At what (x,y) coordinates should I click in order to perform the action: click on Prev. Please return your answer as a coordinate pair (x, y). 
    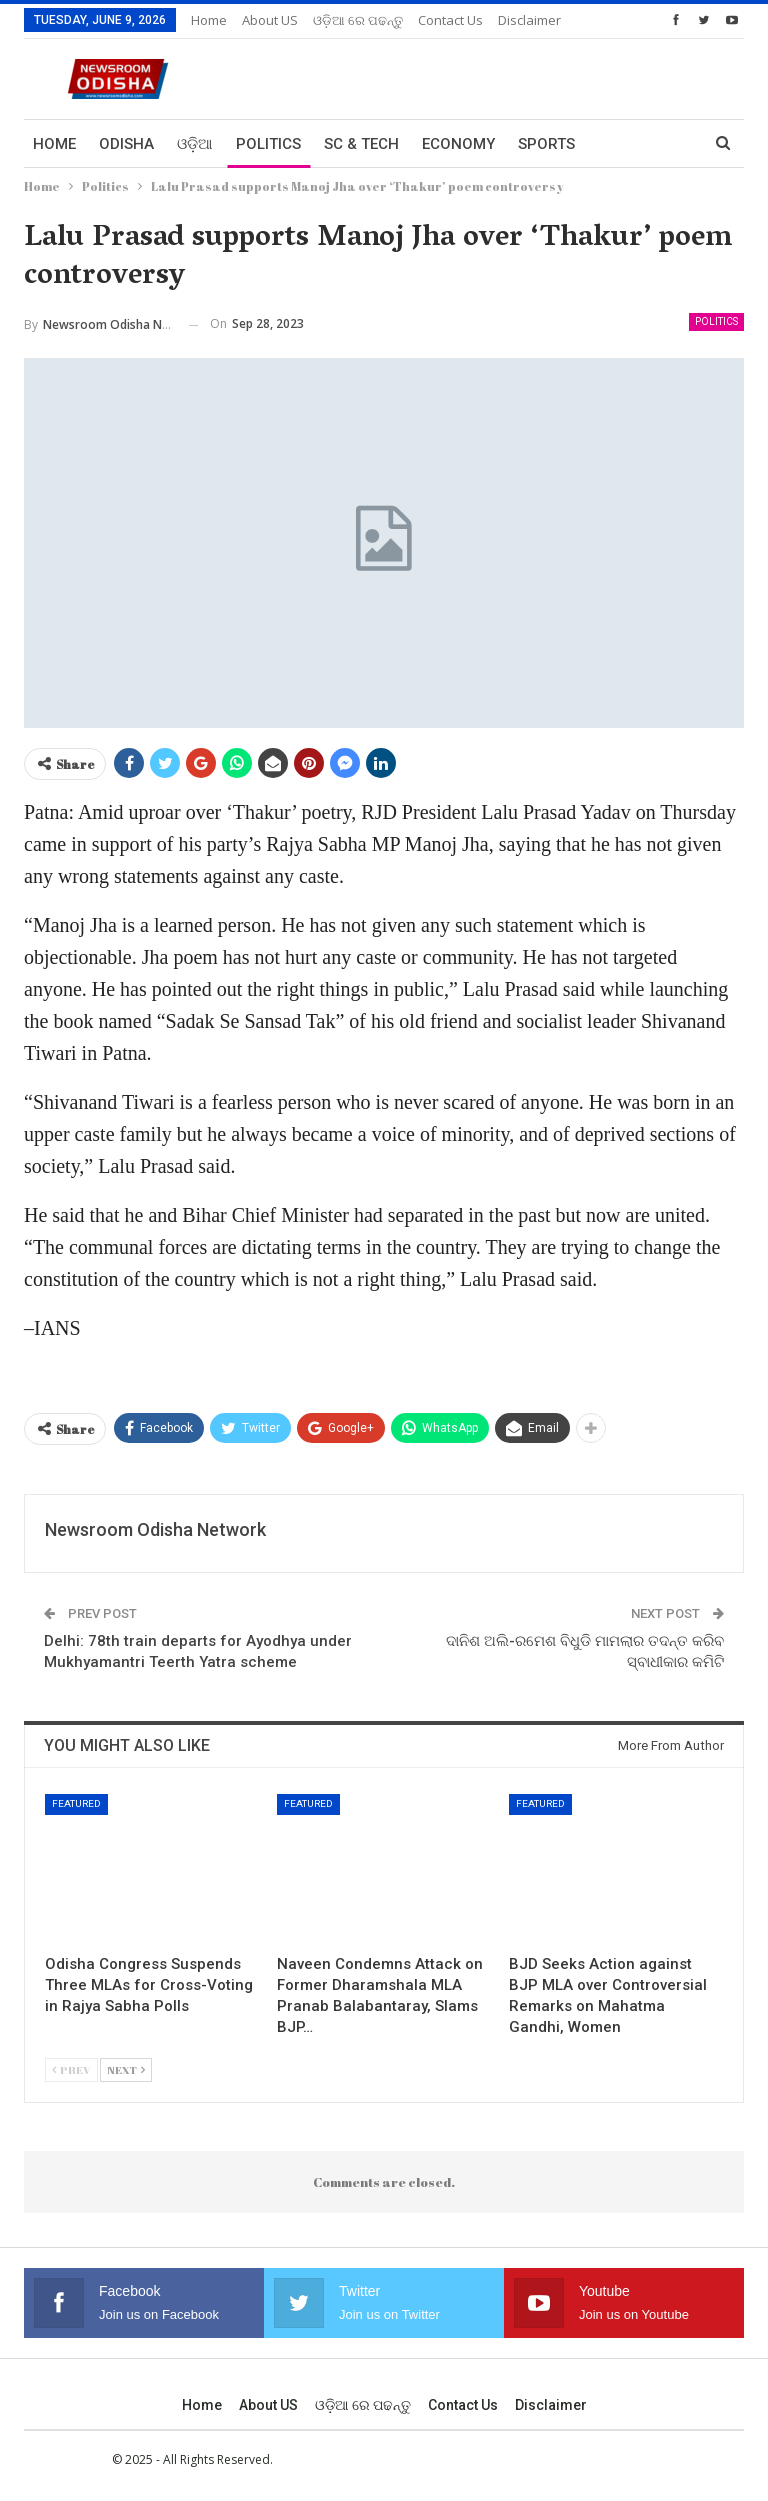
    Looking at the image, I should click on (71, 2069).